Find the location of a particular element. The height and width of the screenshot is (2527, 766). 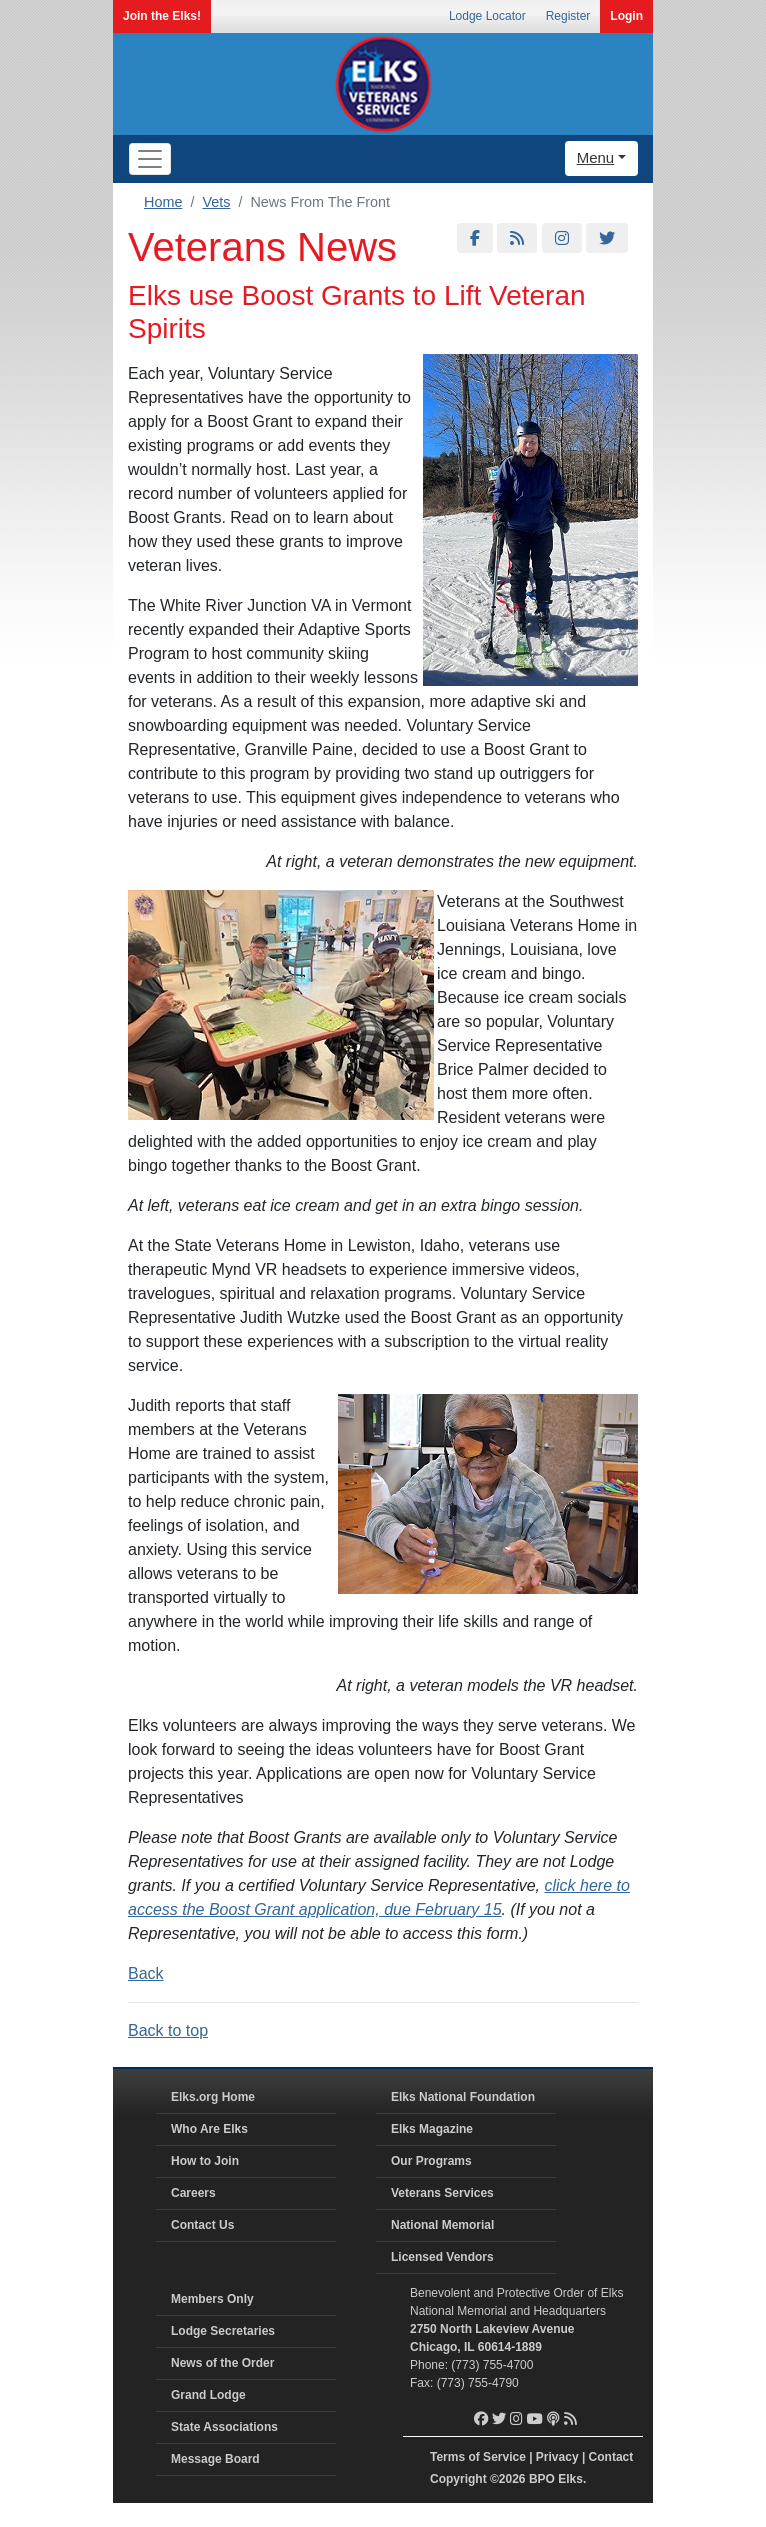

Our Programs is located at coordinates (431, 2161).